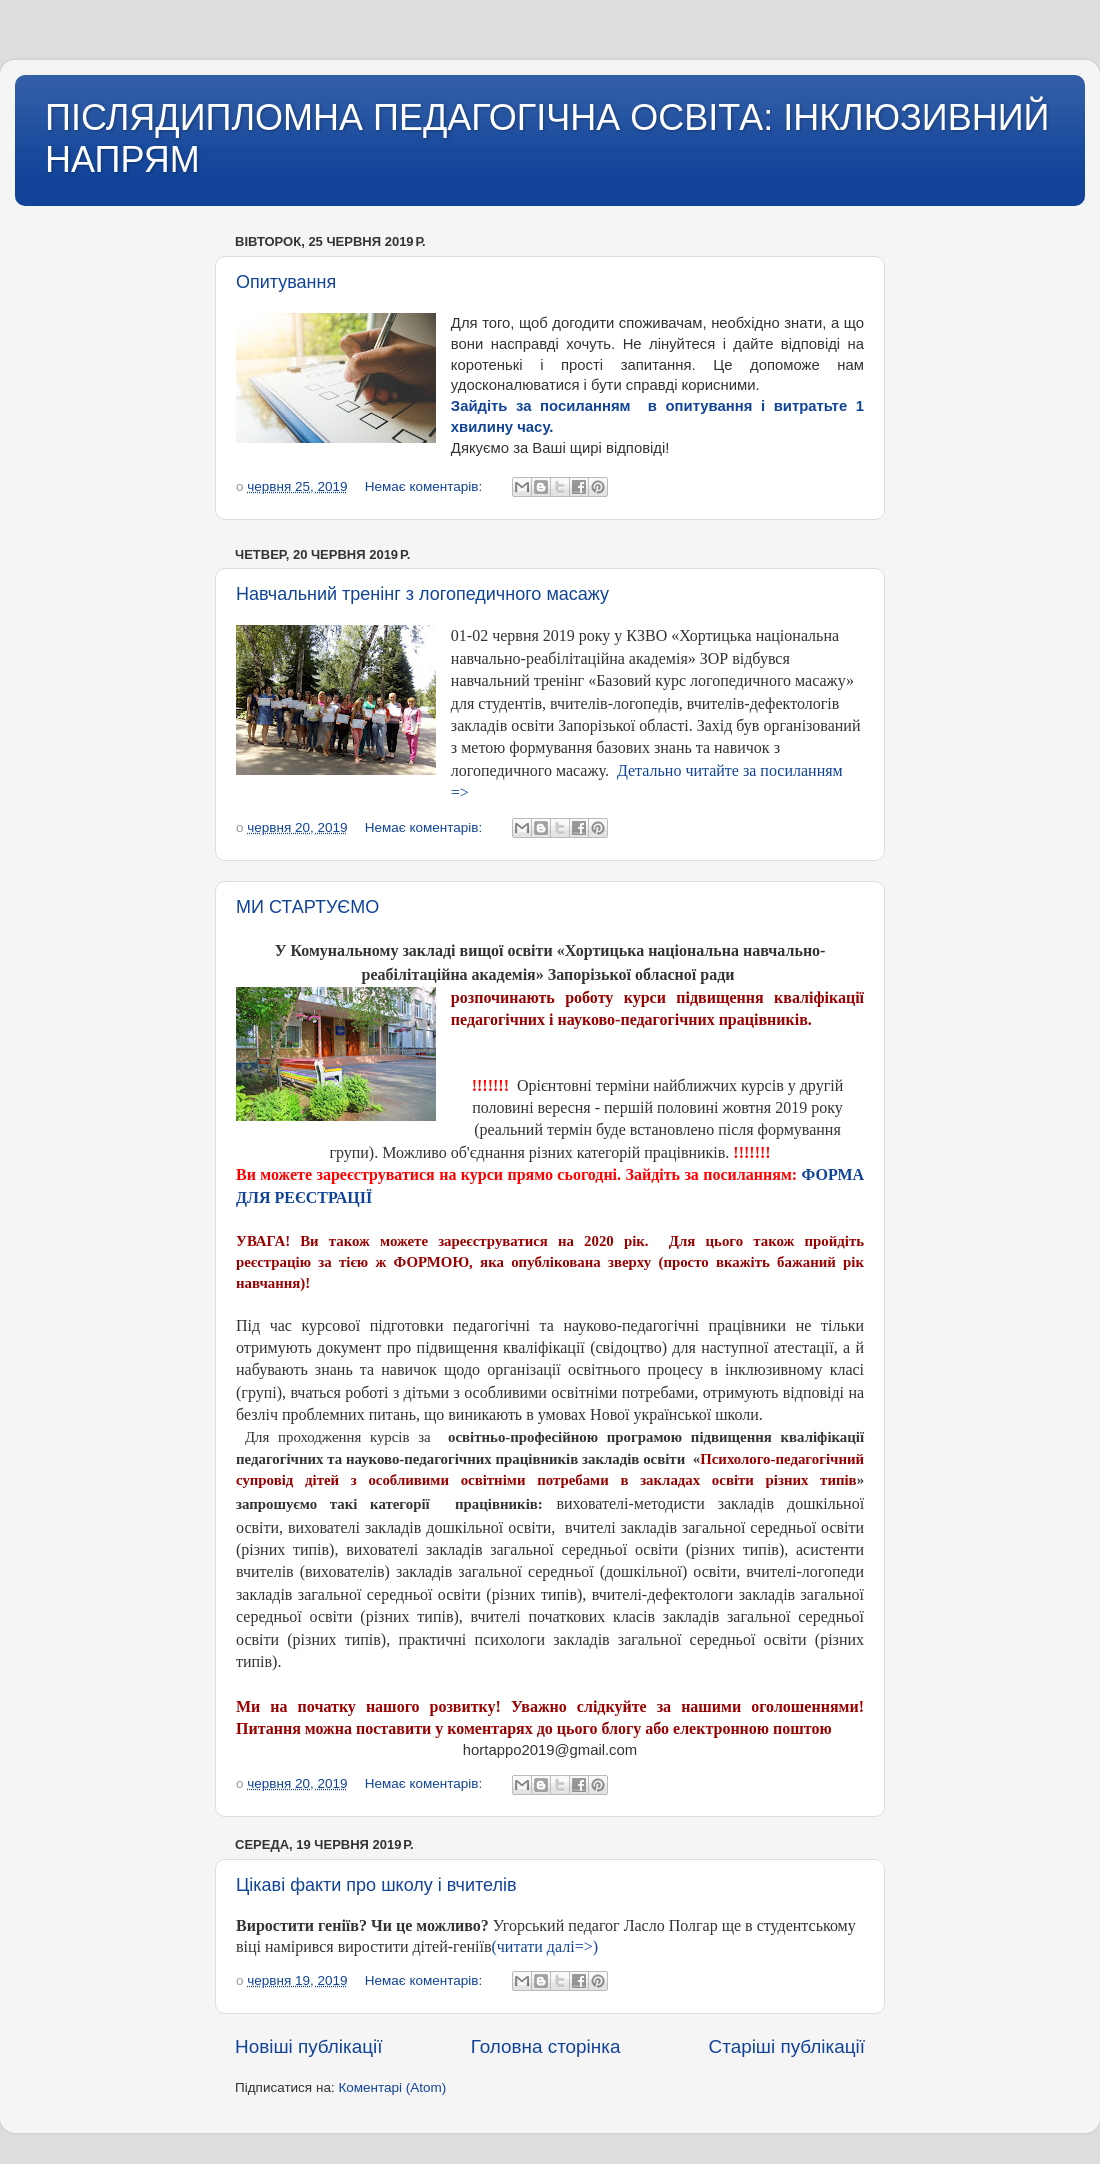 Image resolution: width=1100 pixels, height=2164 pixels. What do you see at coordinates (425, 486) in the screenshot?
I see `Немає коментарів:` at bounding box center [425, 486].